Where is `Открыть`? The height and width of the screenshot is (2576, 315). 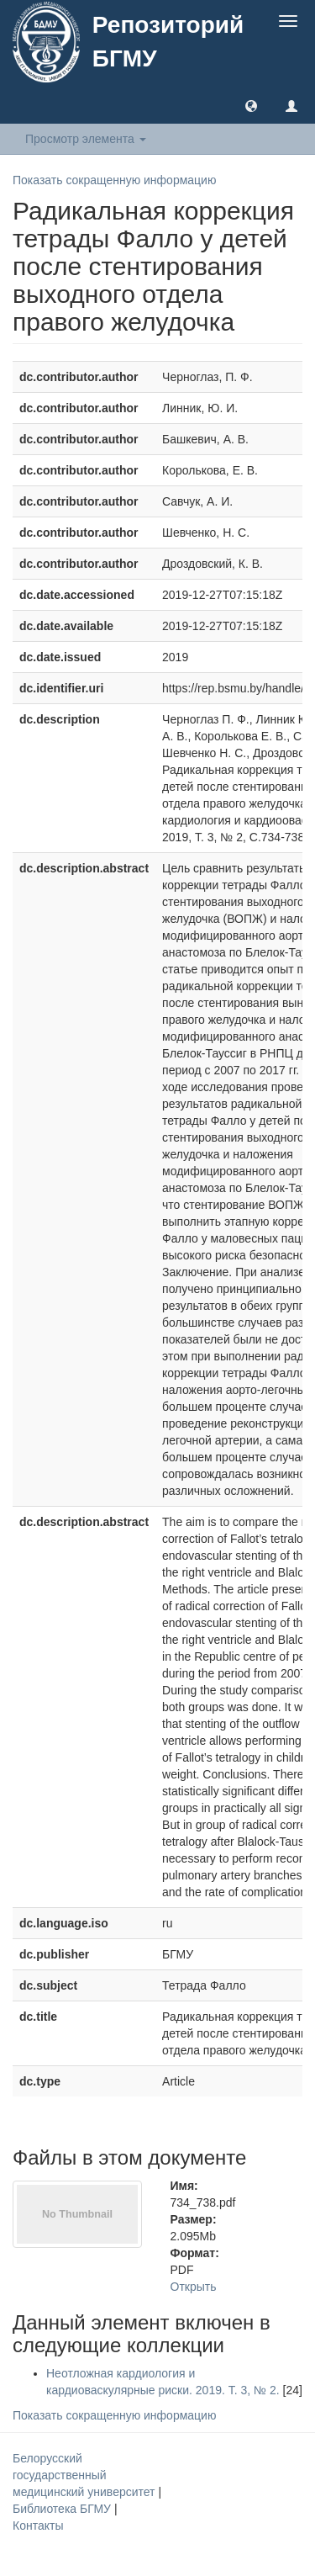
Открыть is located at coordinates (194, 2286).